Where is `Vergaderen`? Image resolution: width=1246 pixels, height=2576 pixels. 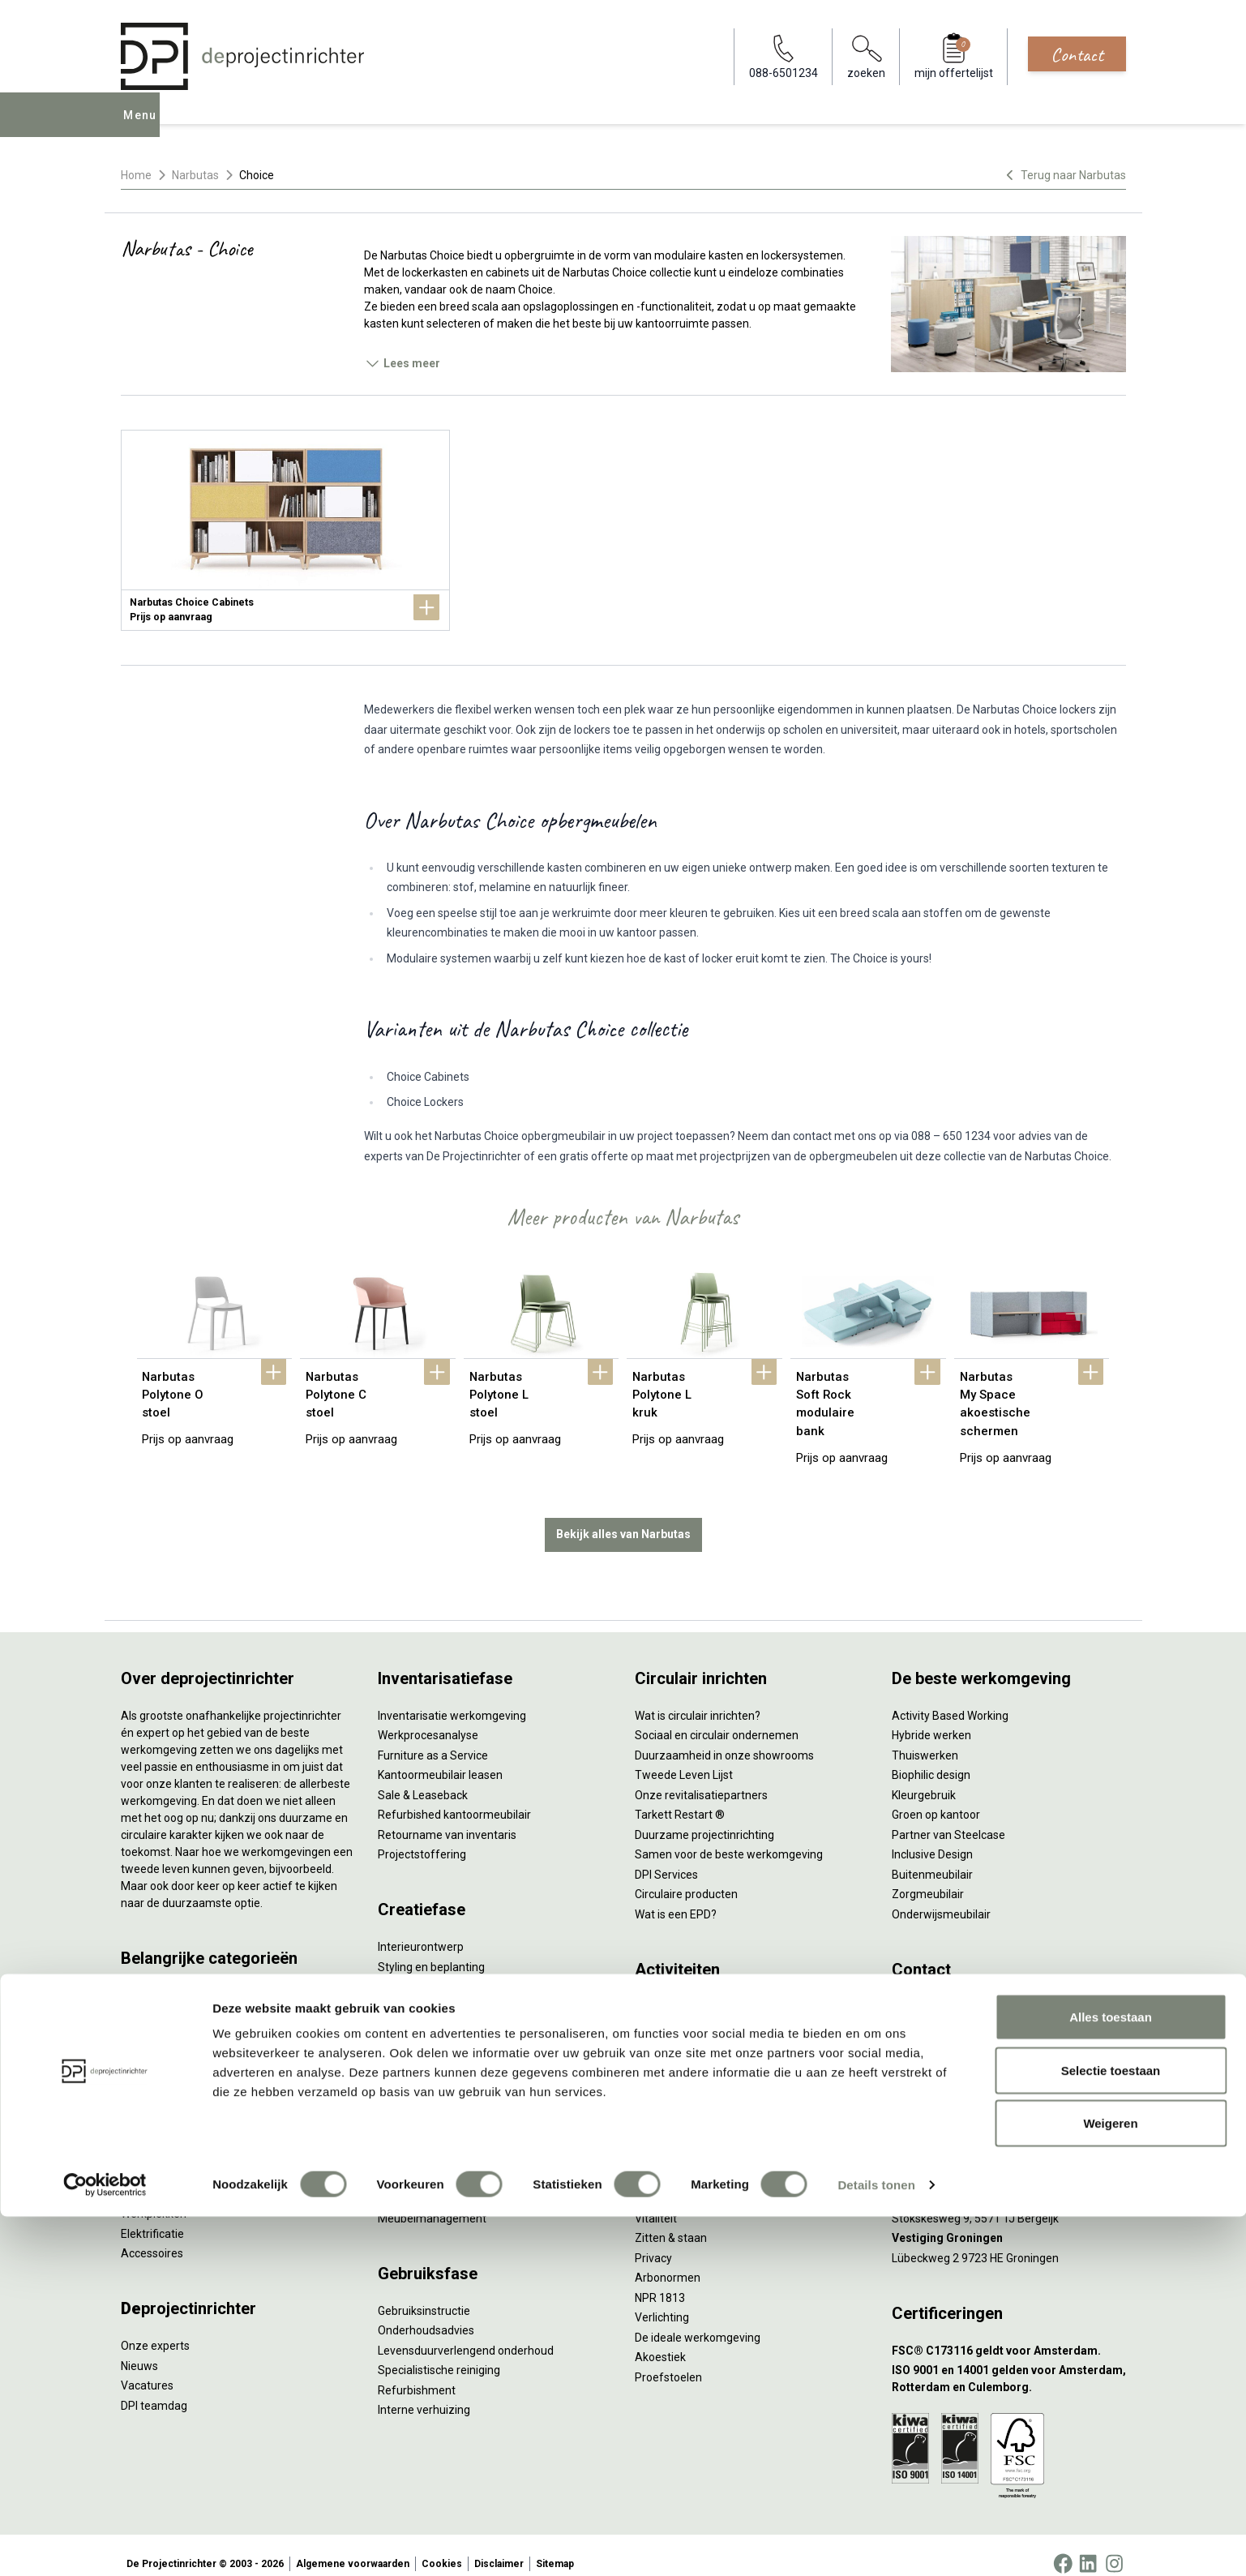 Vergaderen is located at coordinates (665, 1988).